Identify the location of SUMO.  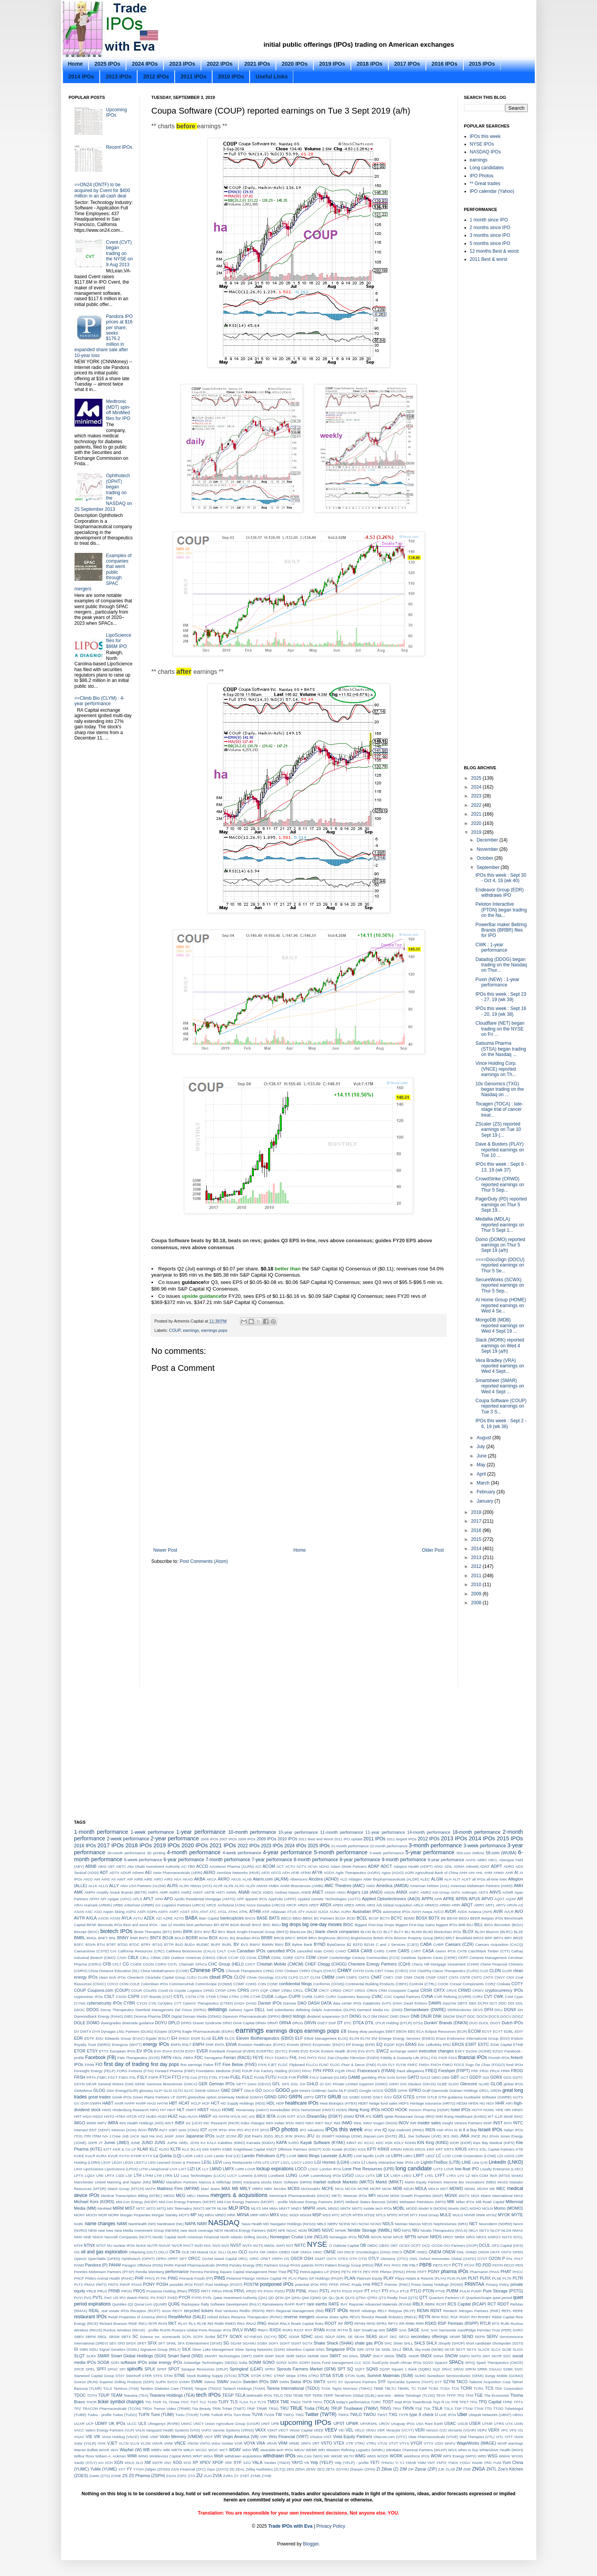
(420, 2376).